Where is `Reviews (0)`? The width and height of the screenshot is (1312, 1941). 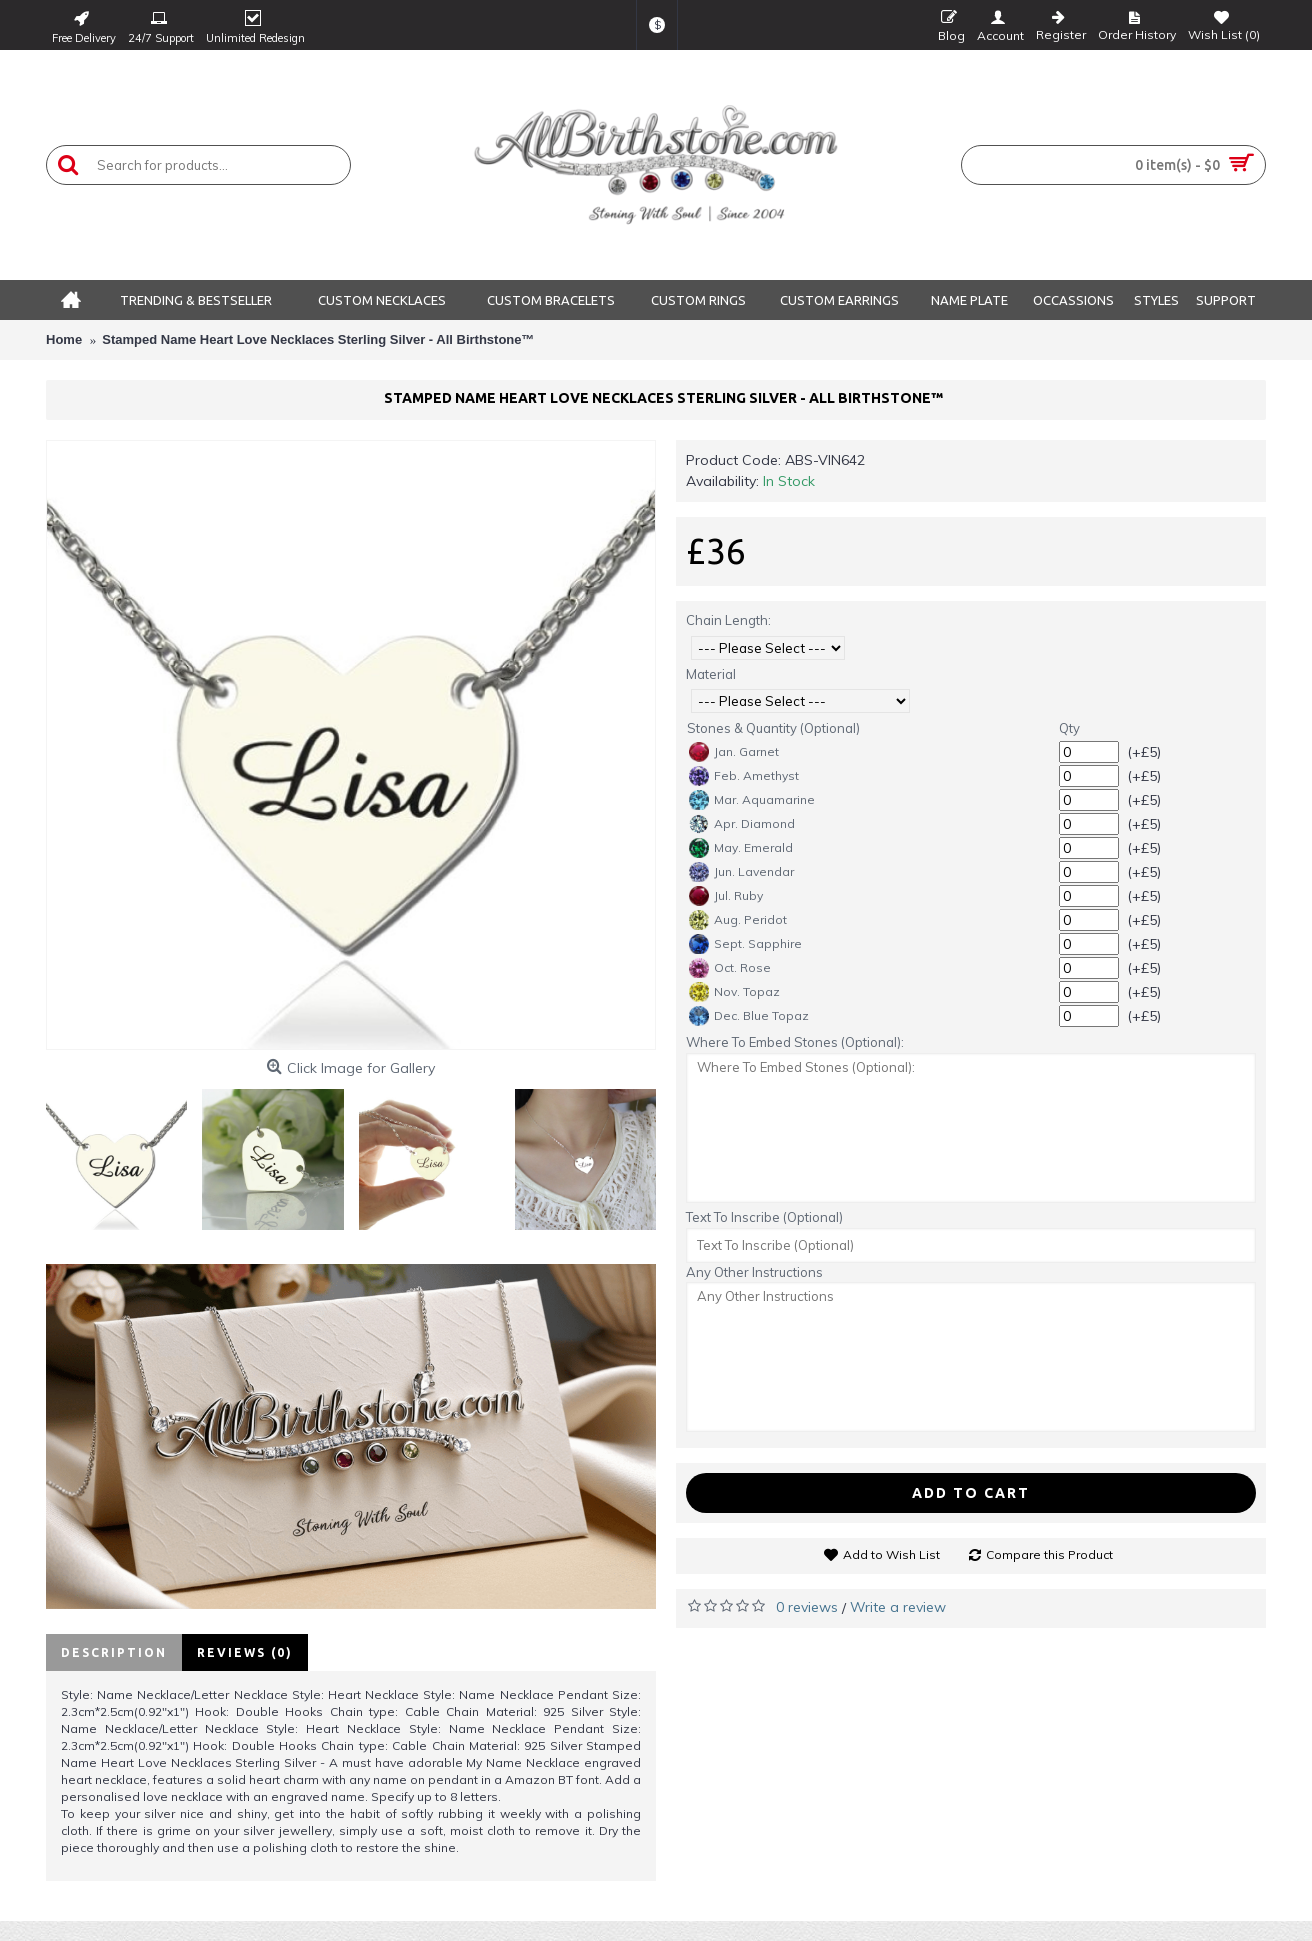 Reviews (0) is located at coordinates (245, 1652).